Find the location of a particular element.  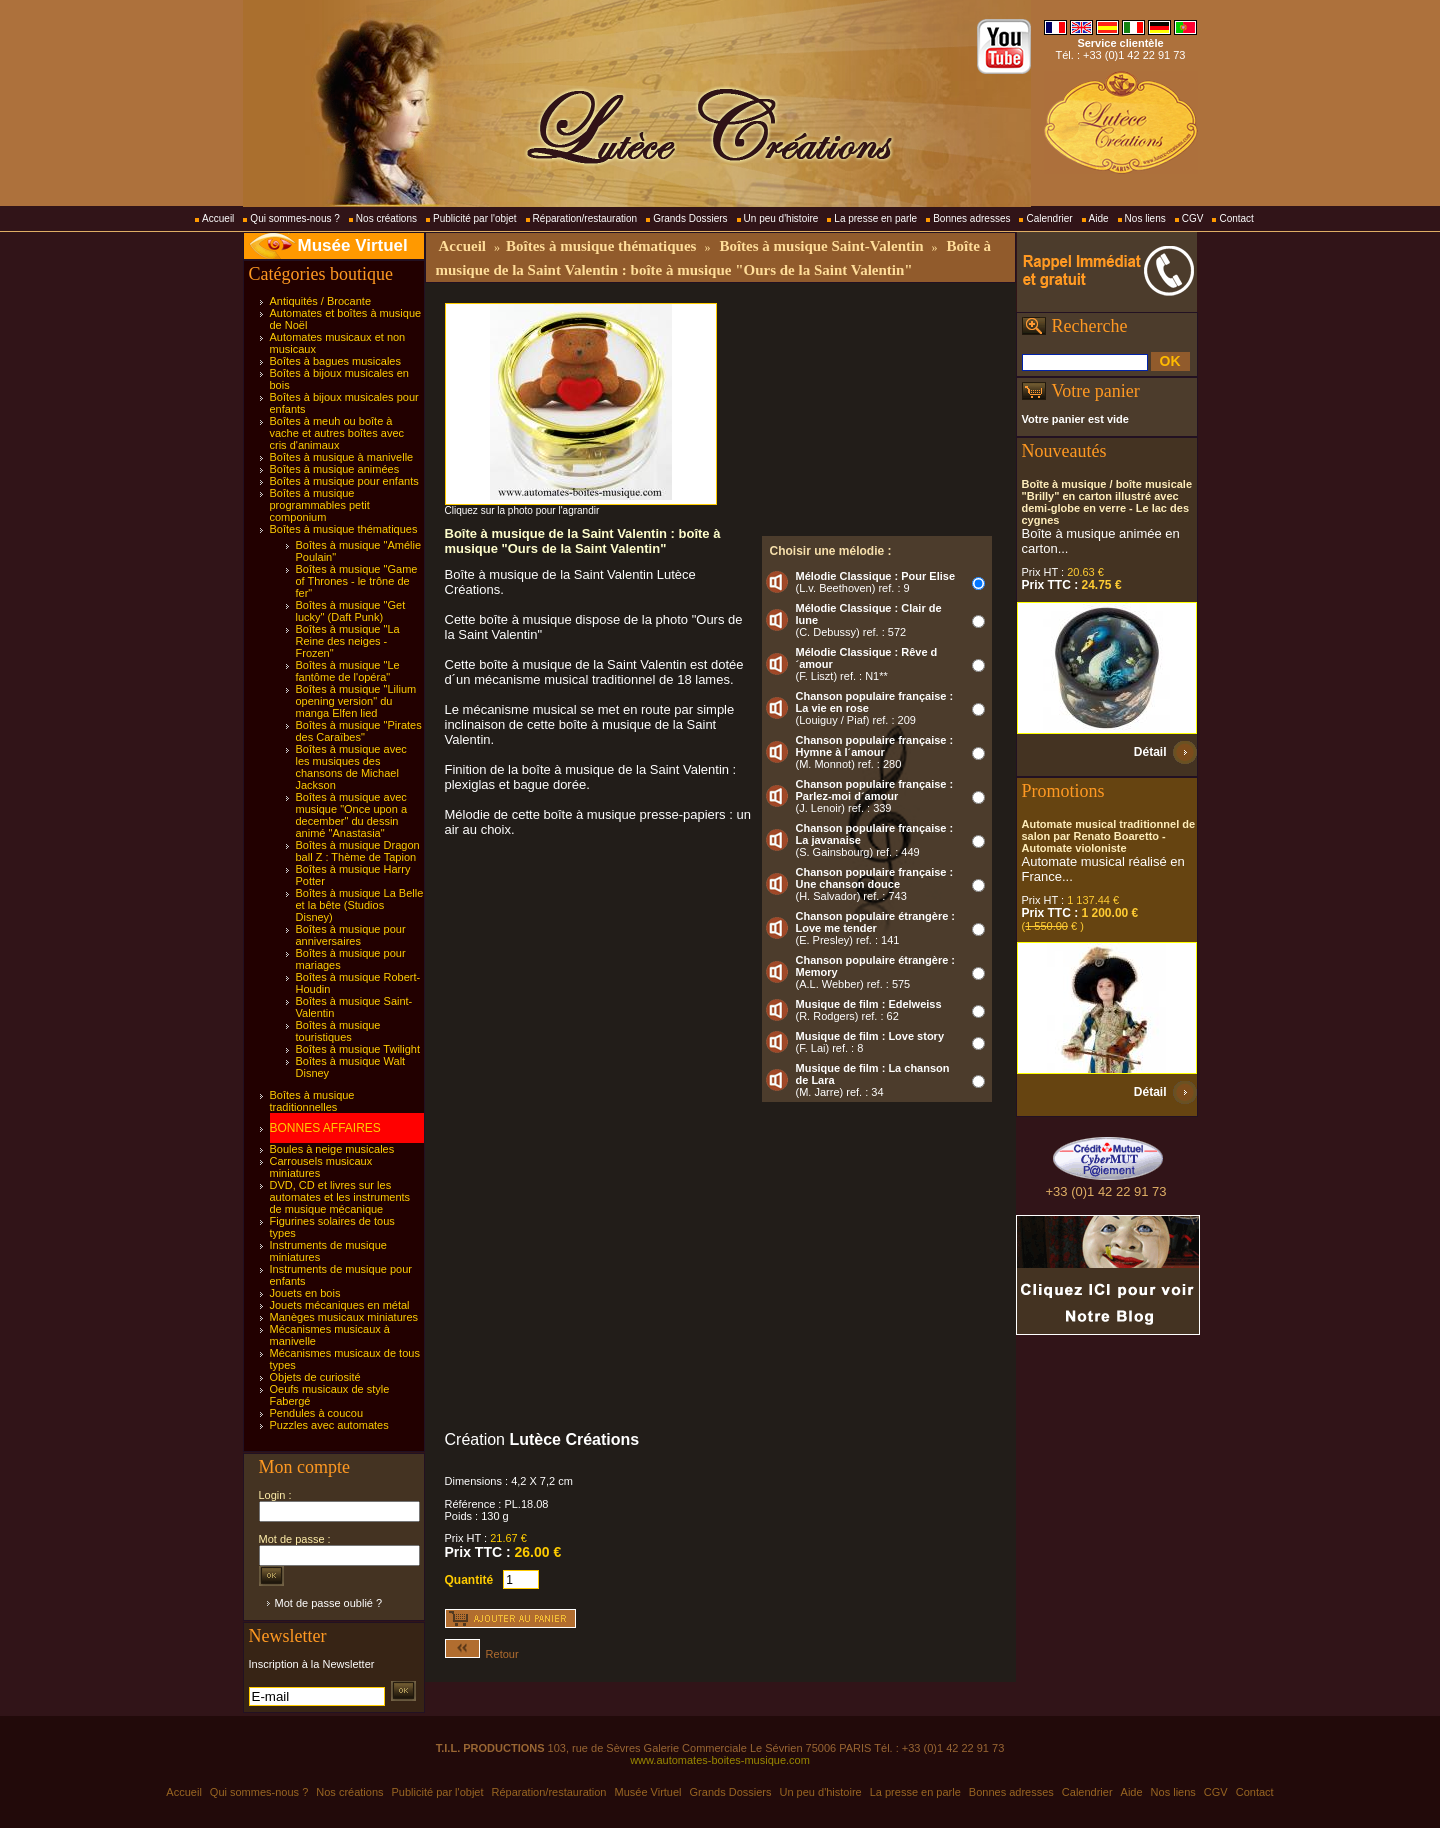

Votre panier is located at coordinates (1096, 391).